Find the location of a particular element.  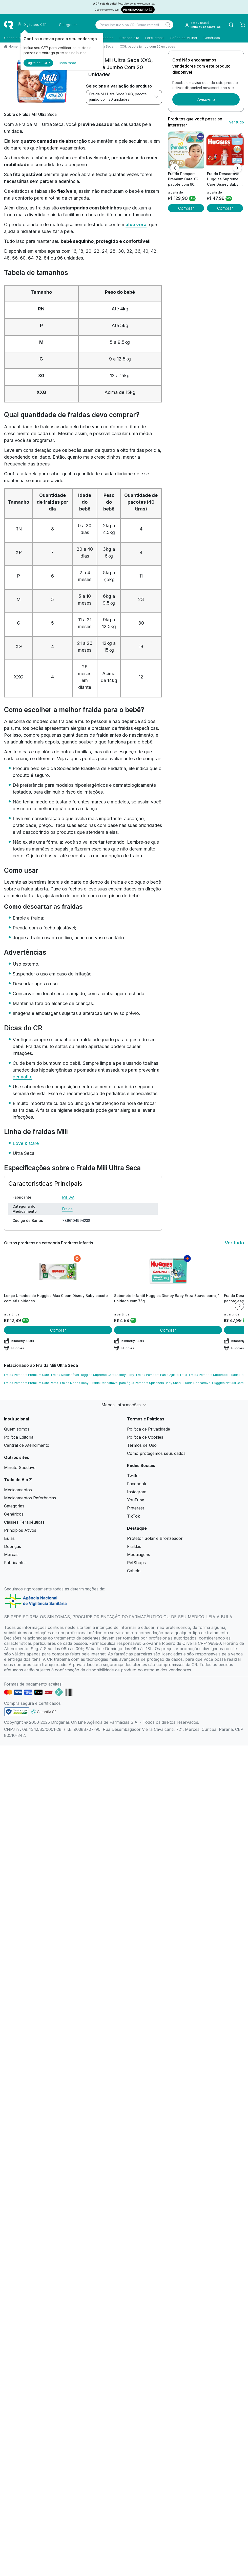

Fralda Descartável para Água Pampers Splashers Baby Shark is located at coordinates (136, 1383).